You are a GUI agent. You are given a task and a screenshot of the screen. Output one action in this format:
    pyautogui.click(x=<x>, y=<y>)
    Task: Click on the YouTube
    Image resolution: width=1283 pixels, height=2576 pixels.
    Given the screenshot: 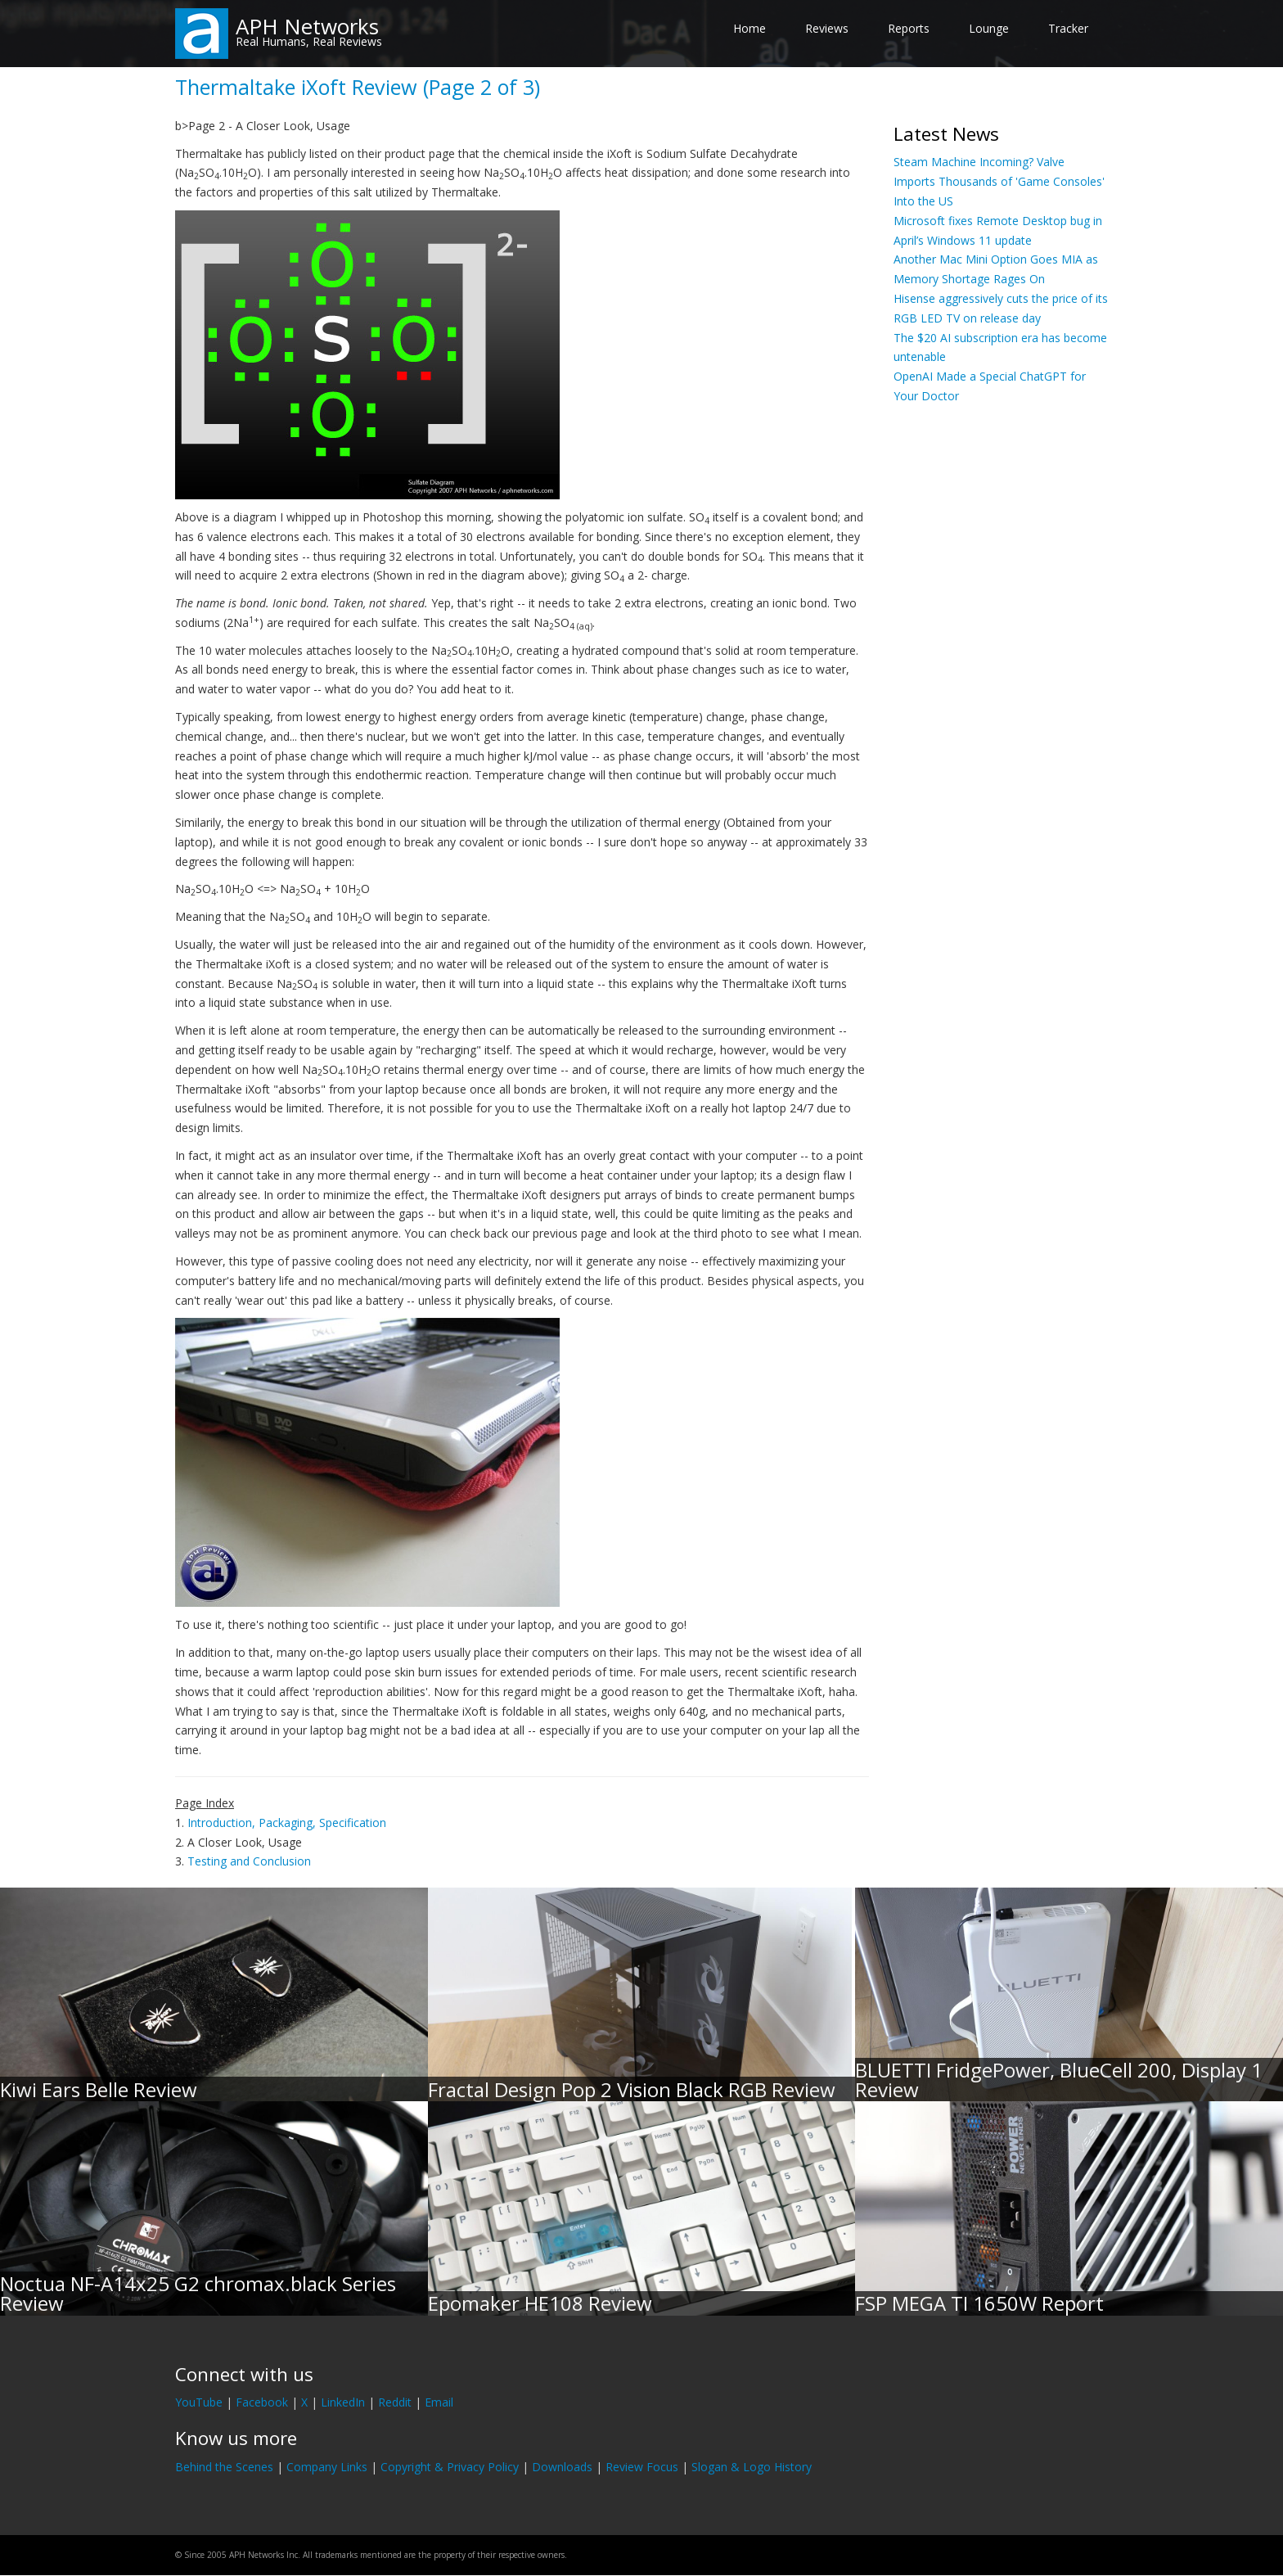 What is the action you would take?
    pyautogui.click(x=199, y=2402)
    